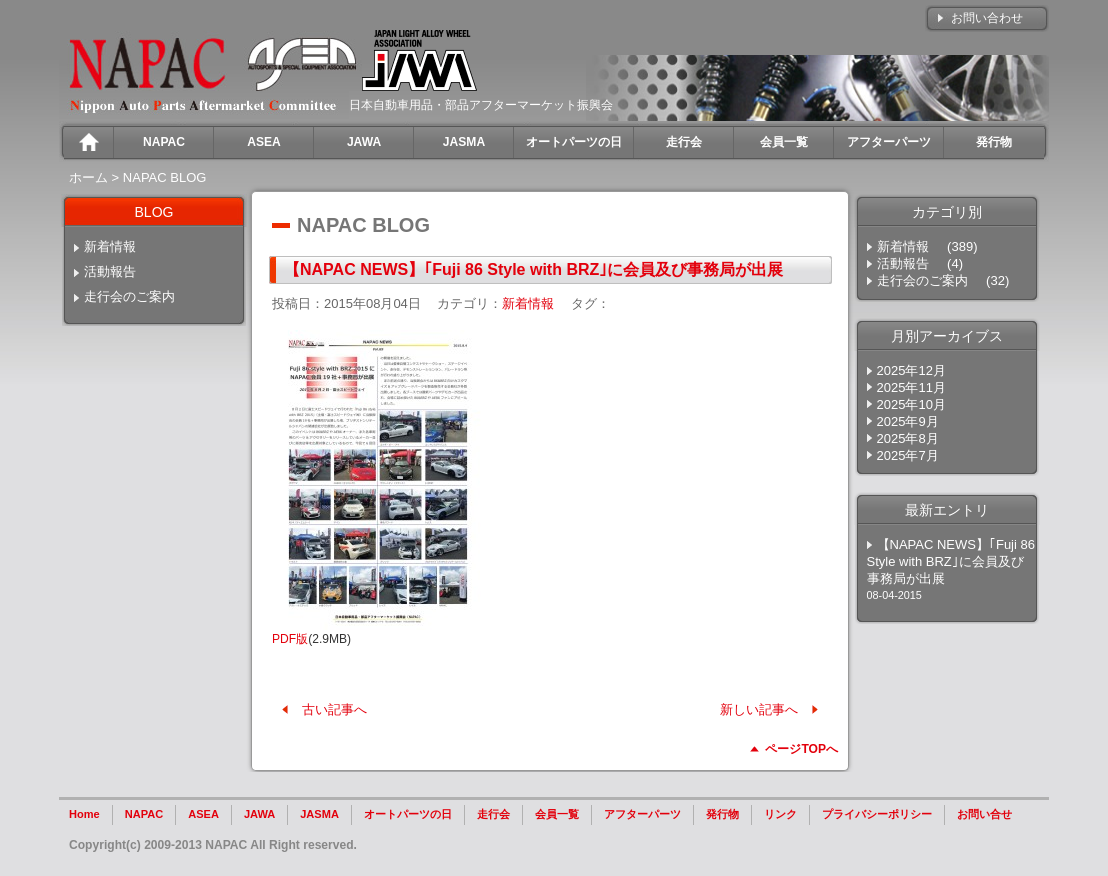  What do you see at coordinates (110, 246) in the screenshot?
I see `新着情報` at bounding box center [110, 246].